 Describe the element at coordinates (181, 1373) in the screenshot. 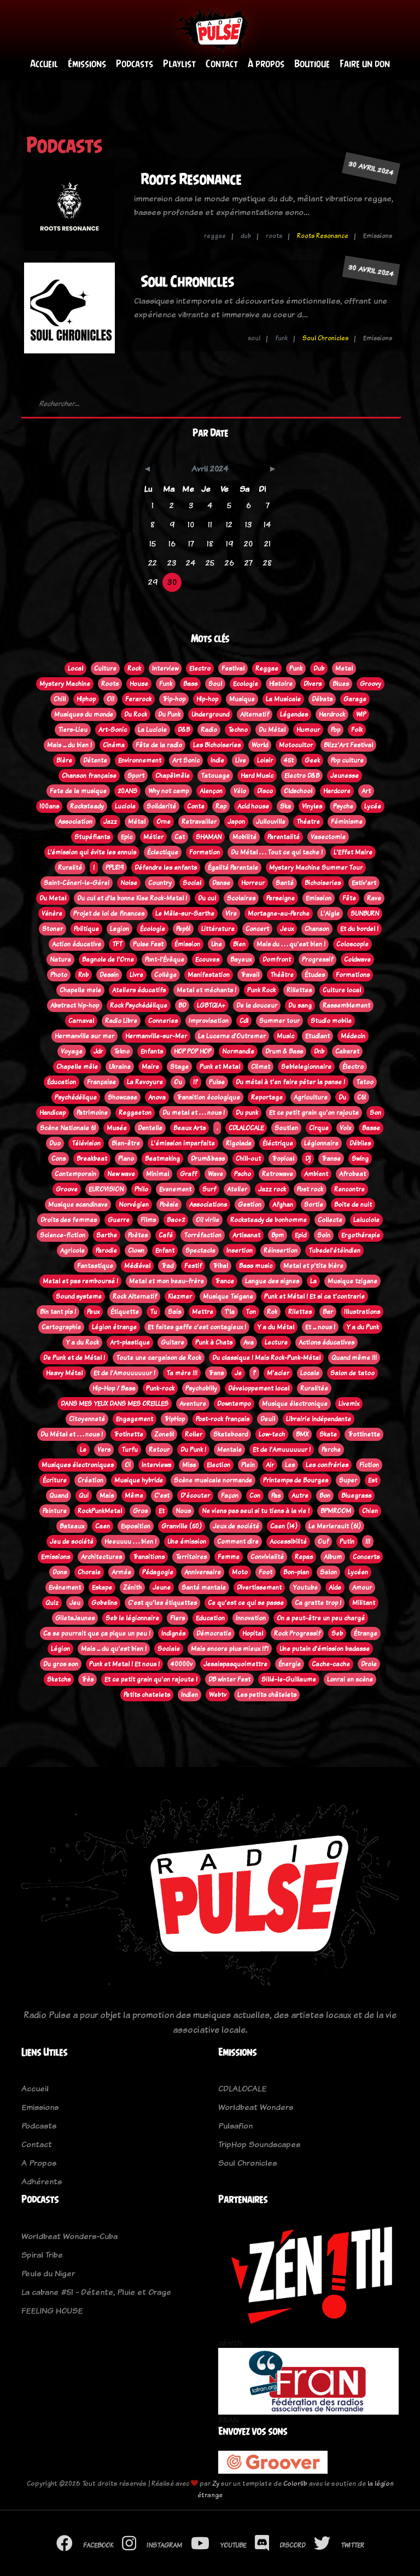

I see `Ta mère !!!` at that location.